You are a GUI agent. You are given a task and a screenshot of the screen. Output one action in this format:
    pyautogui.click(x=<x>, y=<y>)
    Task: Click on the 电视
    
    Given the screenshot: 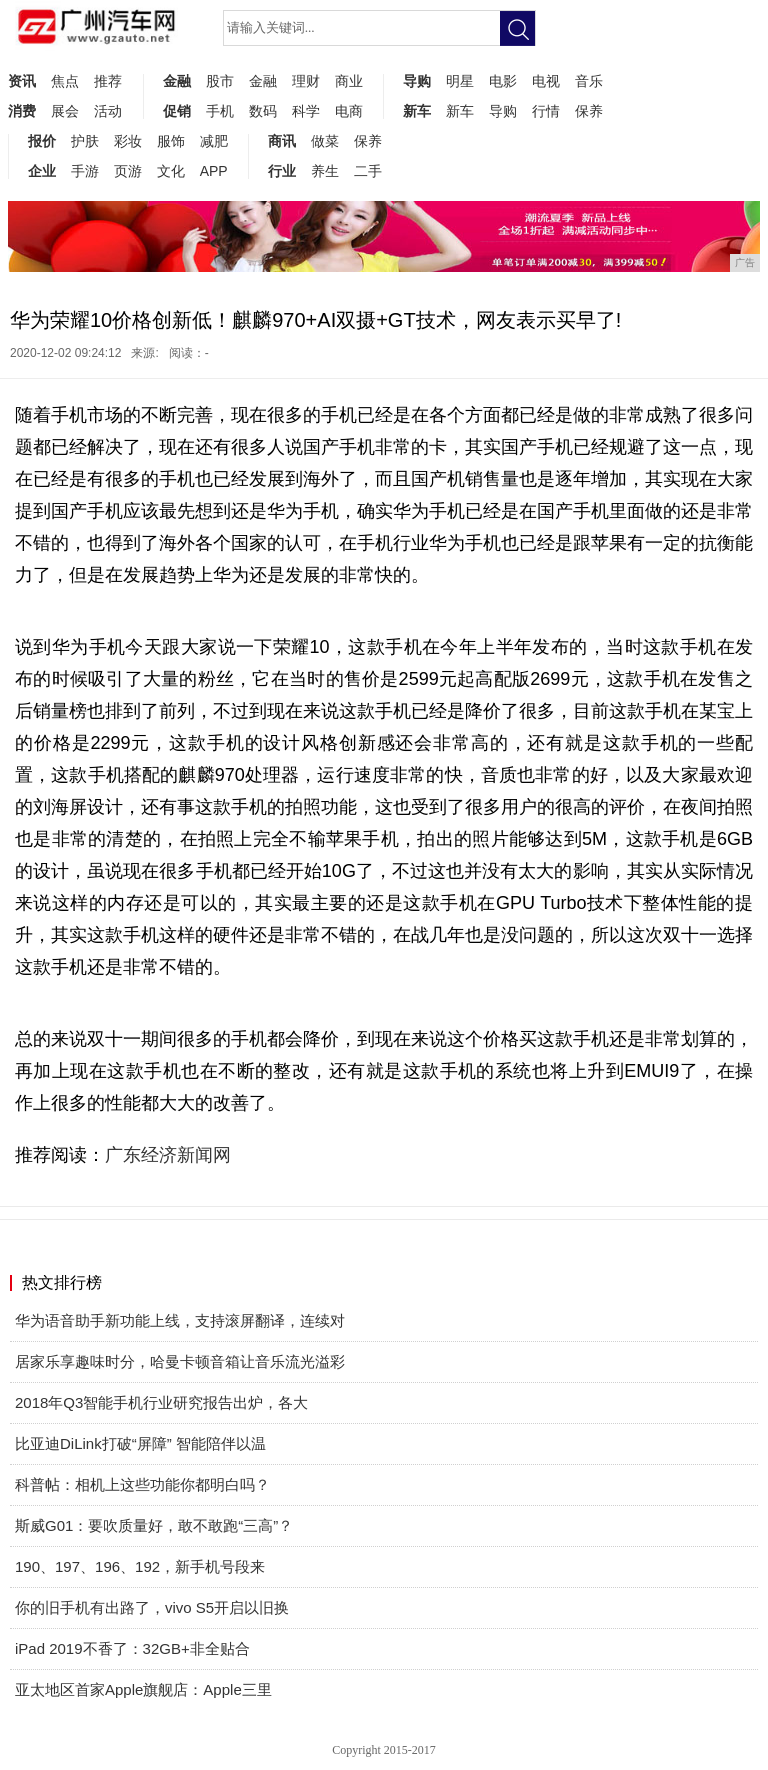 What is the action you would take?
    pyautogui.click(x=546, y=81)
    